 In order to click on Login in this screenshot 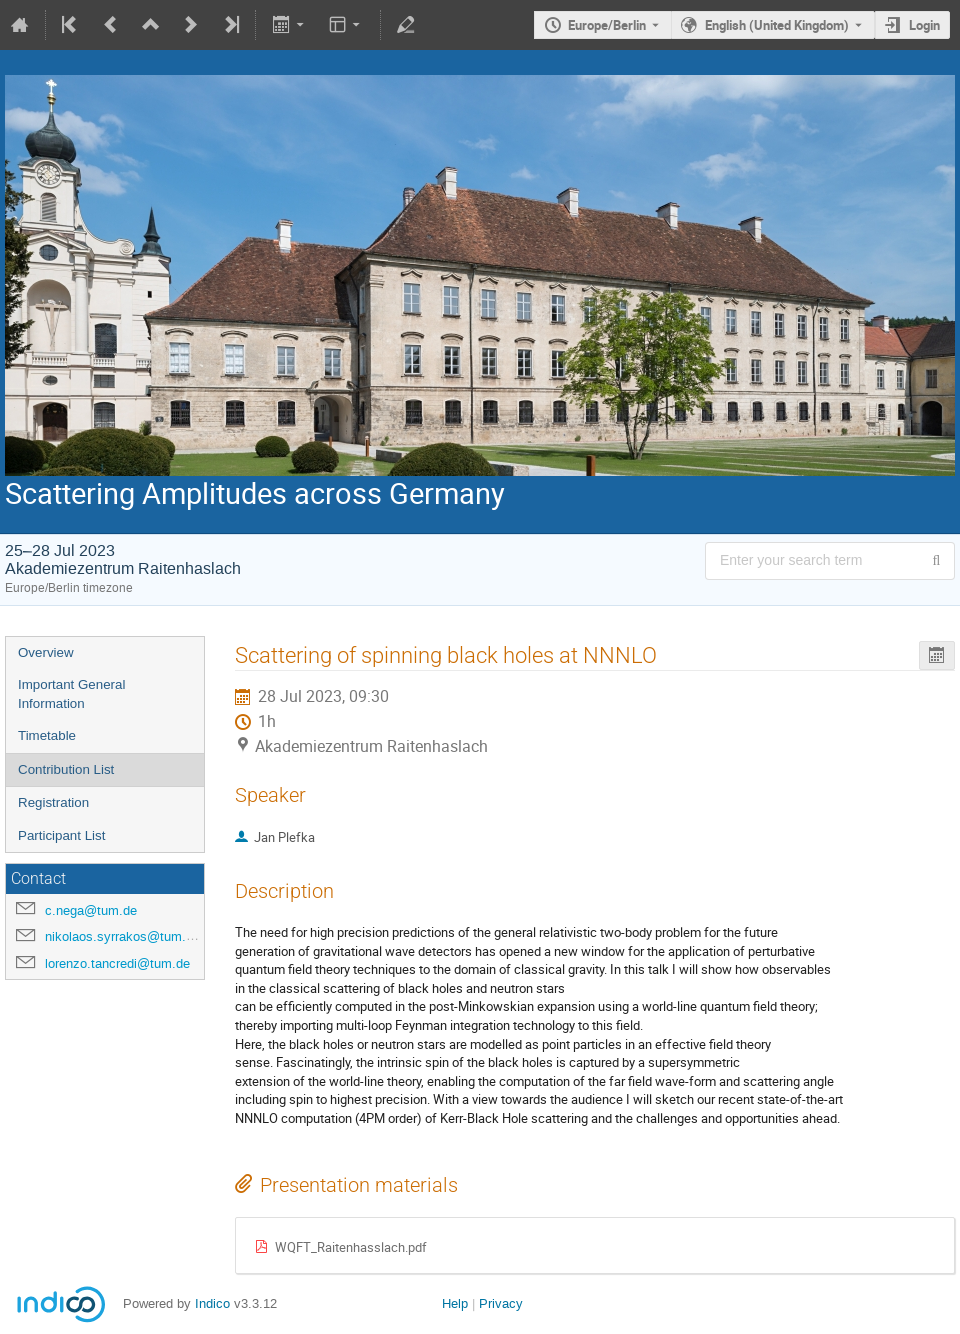, I will do `click(924, 25)`.